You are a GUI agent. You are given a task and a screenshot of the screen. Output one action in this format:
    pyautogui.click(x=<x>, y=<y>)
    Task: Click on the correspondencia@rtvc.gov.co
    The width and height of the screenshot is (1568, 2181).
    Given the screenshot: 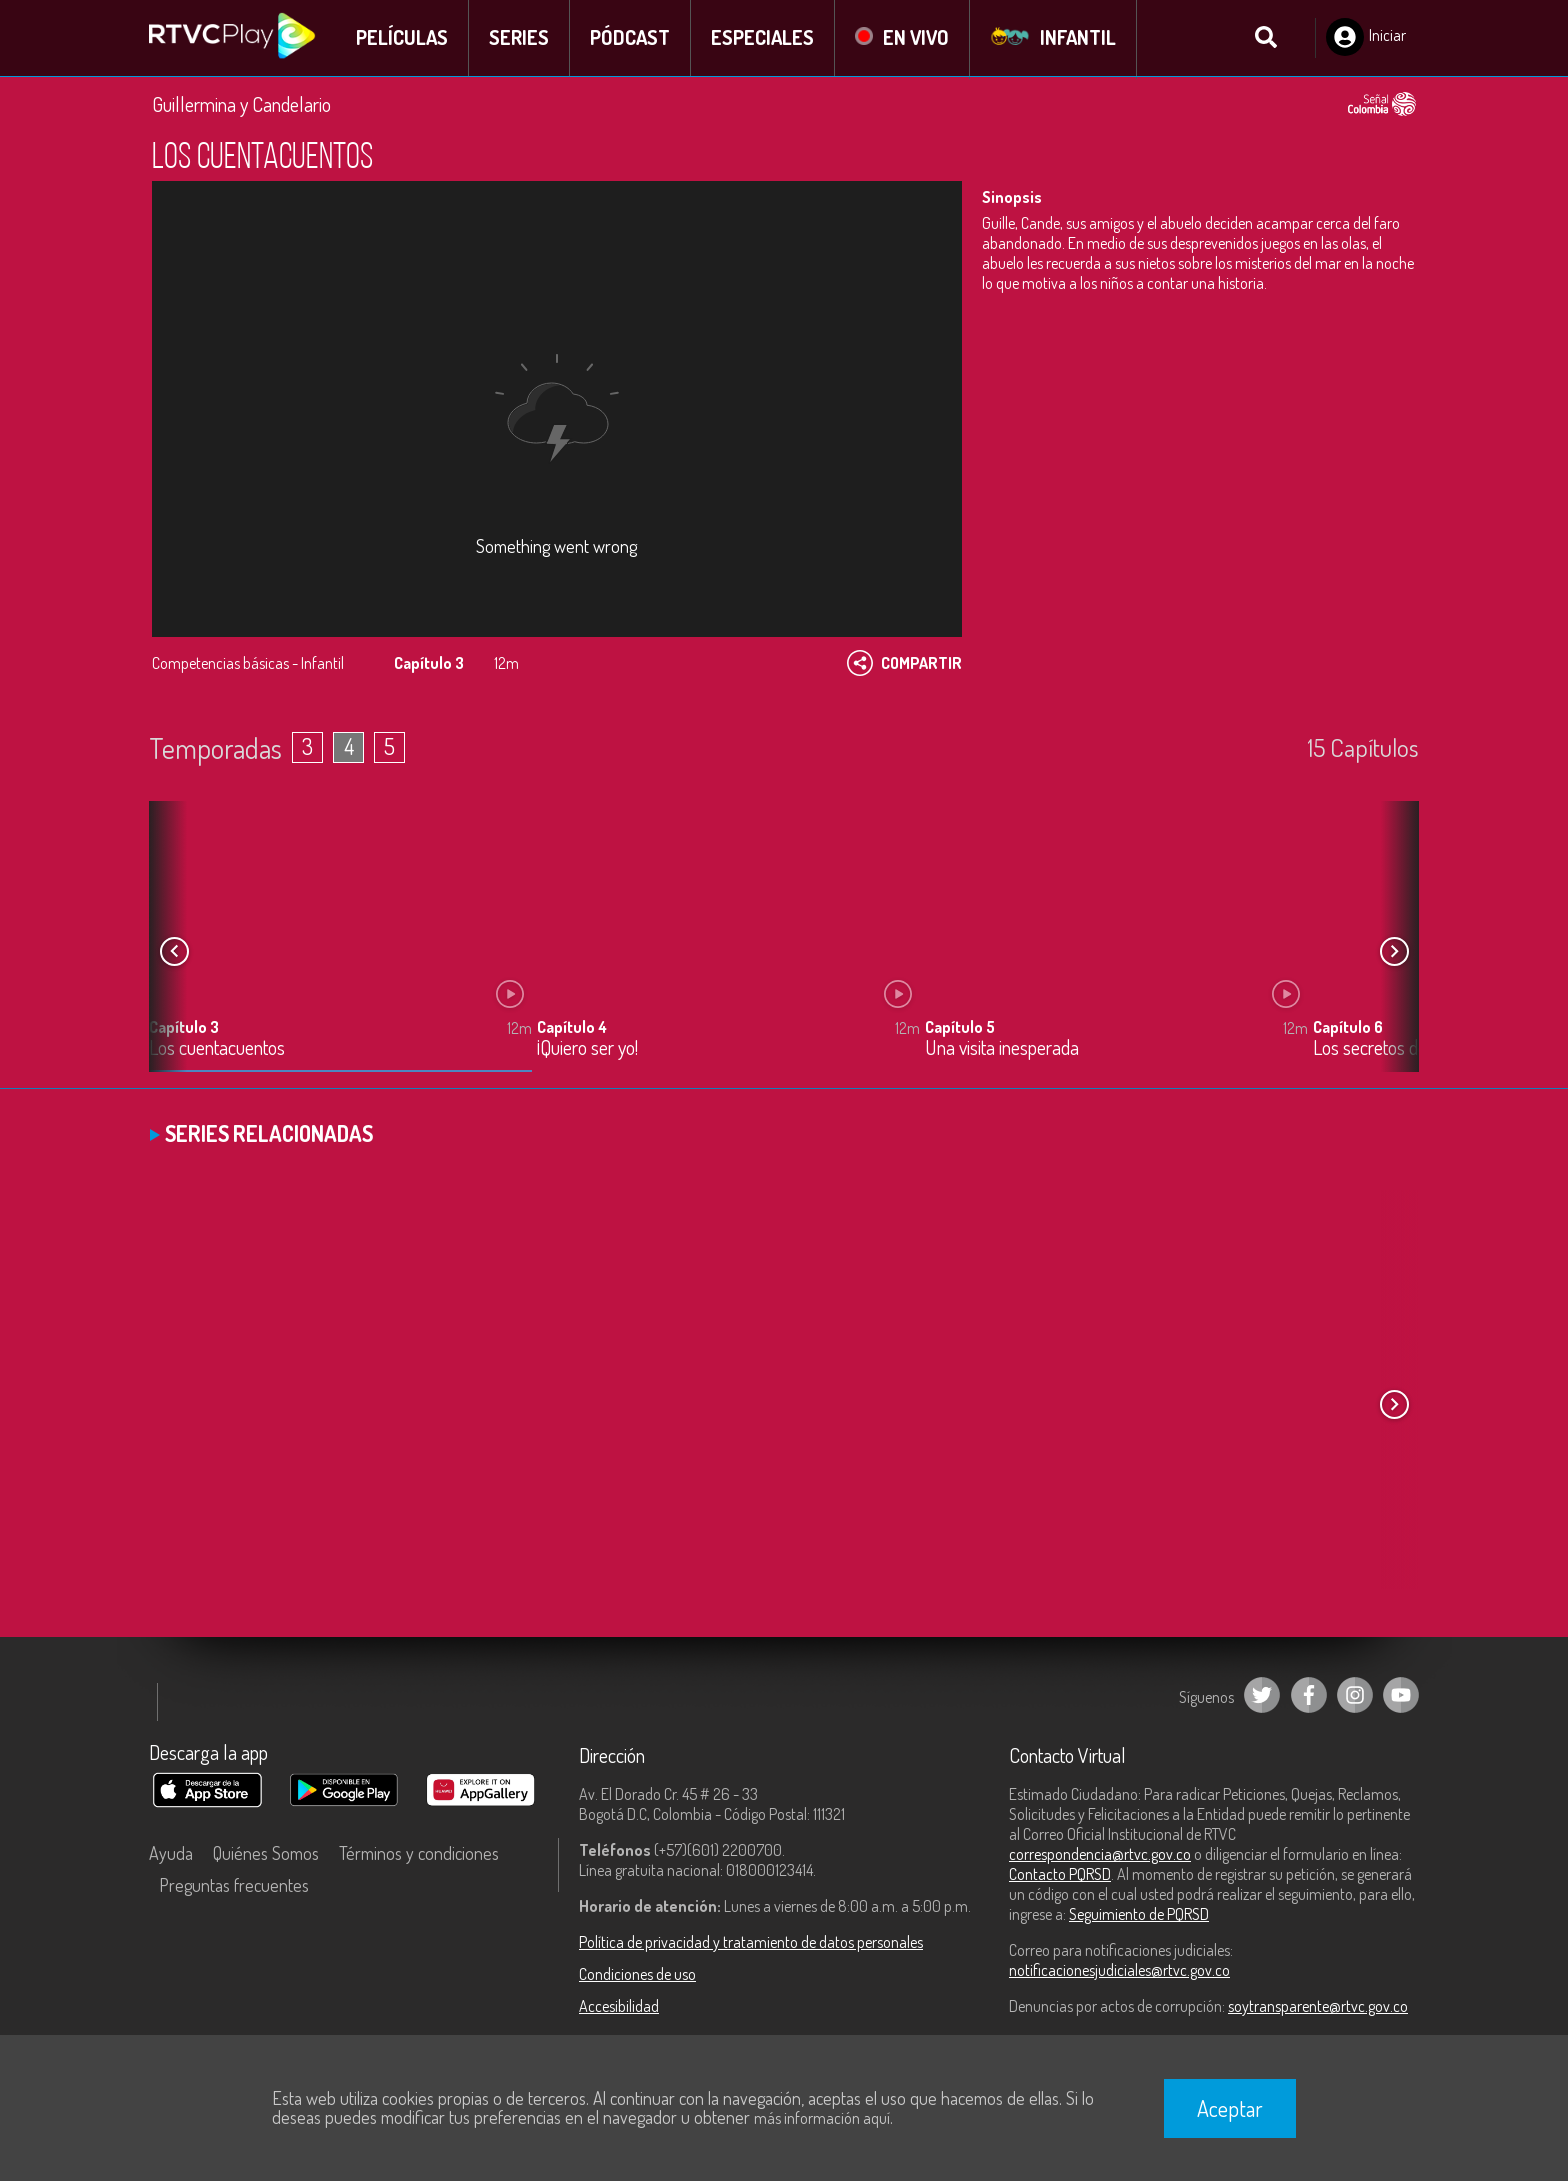 What is the action you would take?
    pyautogui.click(x=1100, y=1855)
    